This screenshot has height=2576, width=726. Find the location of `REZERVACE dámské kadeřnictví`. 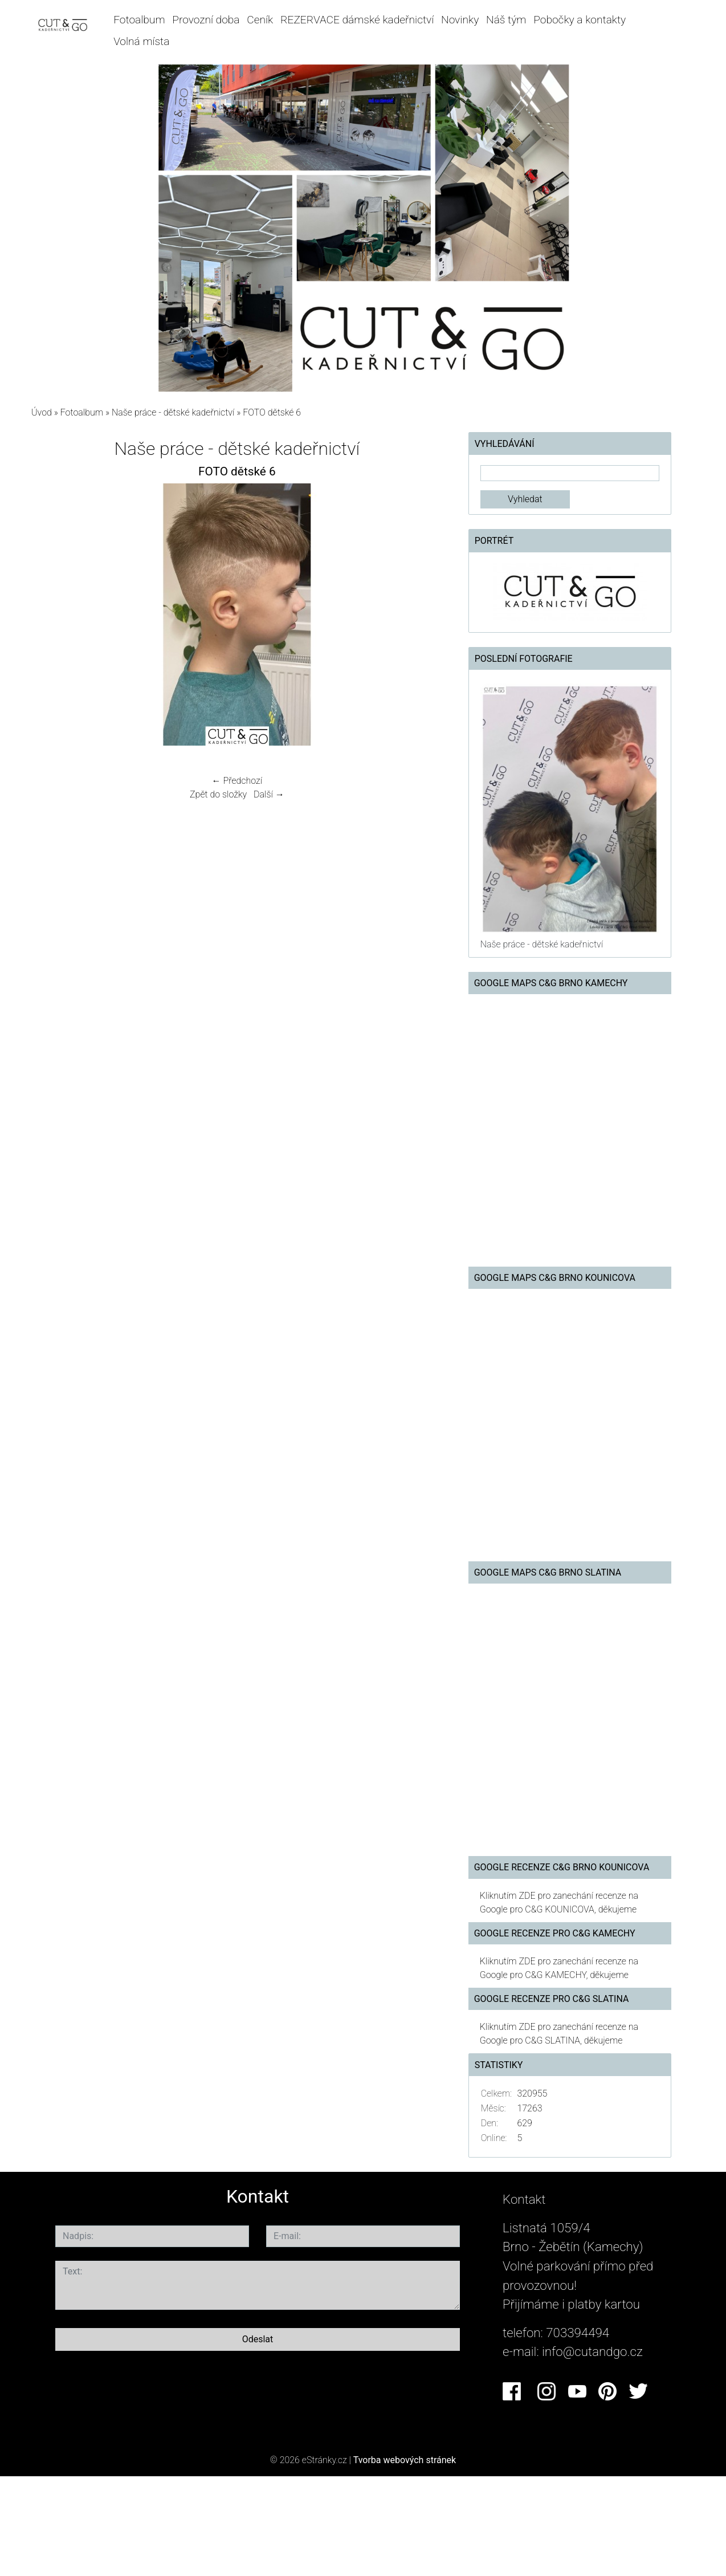

REZERVACE dámské kadeřnictví is located at coordinates (357, 19).